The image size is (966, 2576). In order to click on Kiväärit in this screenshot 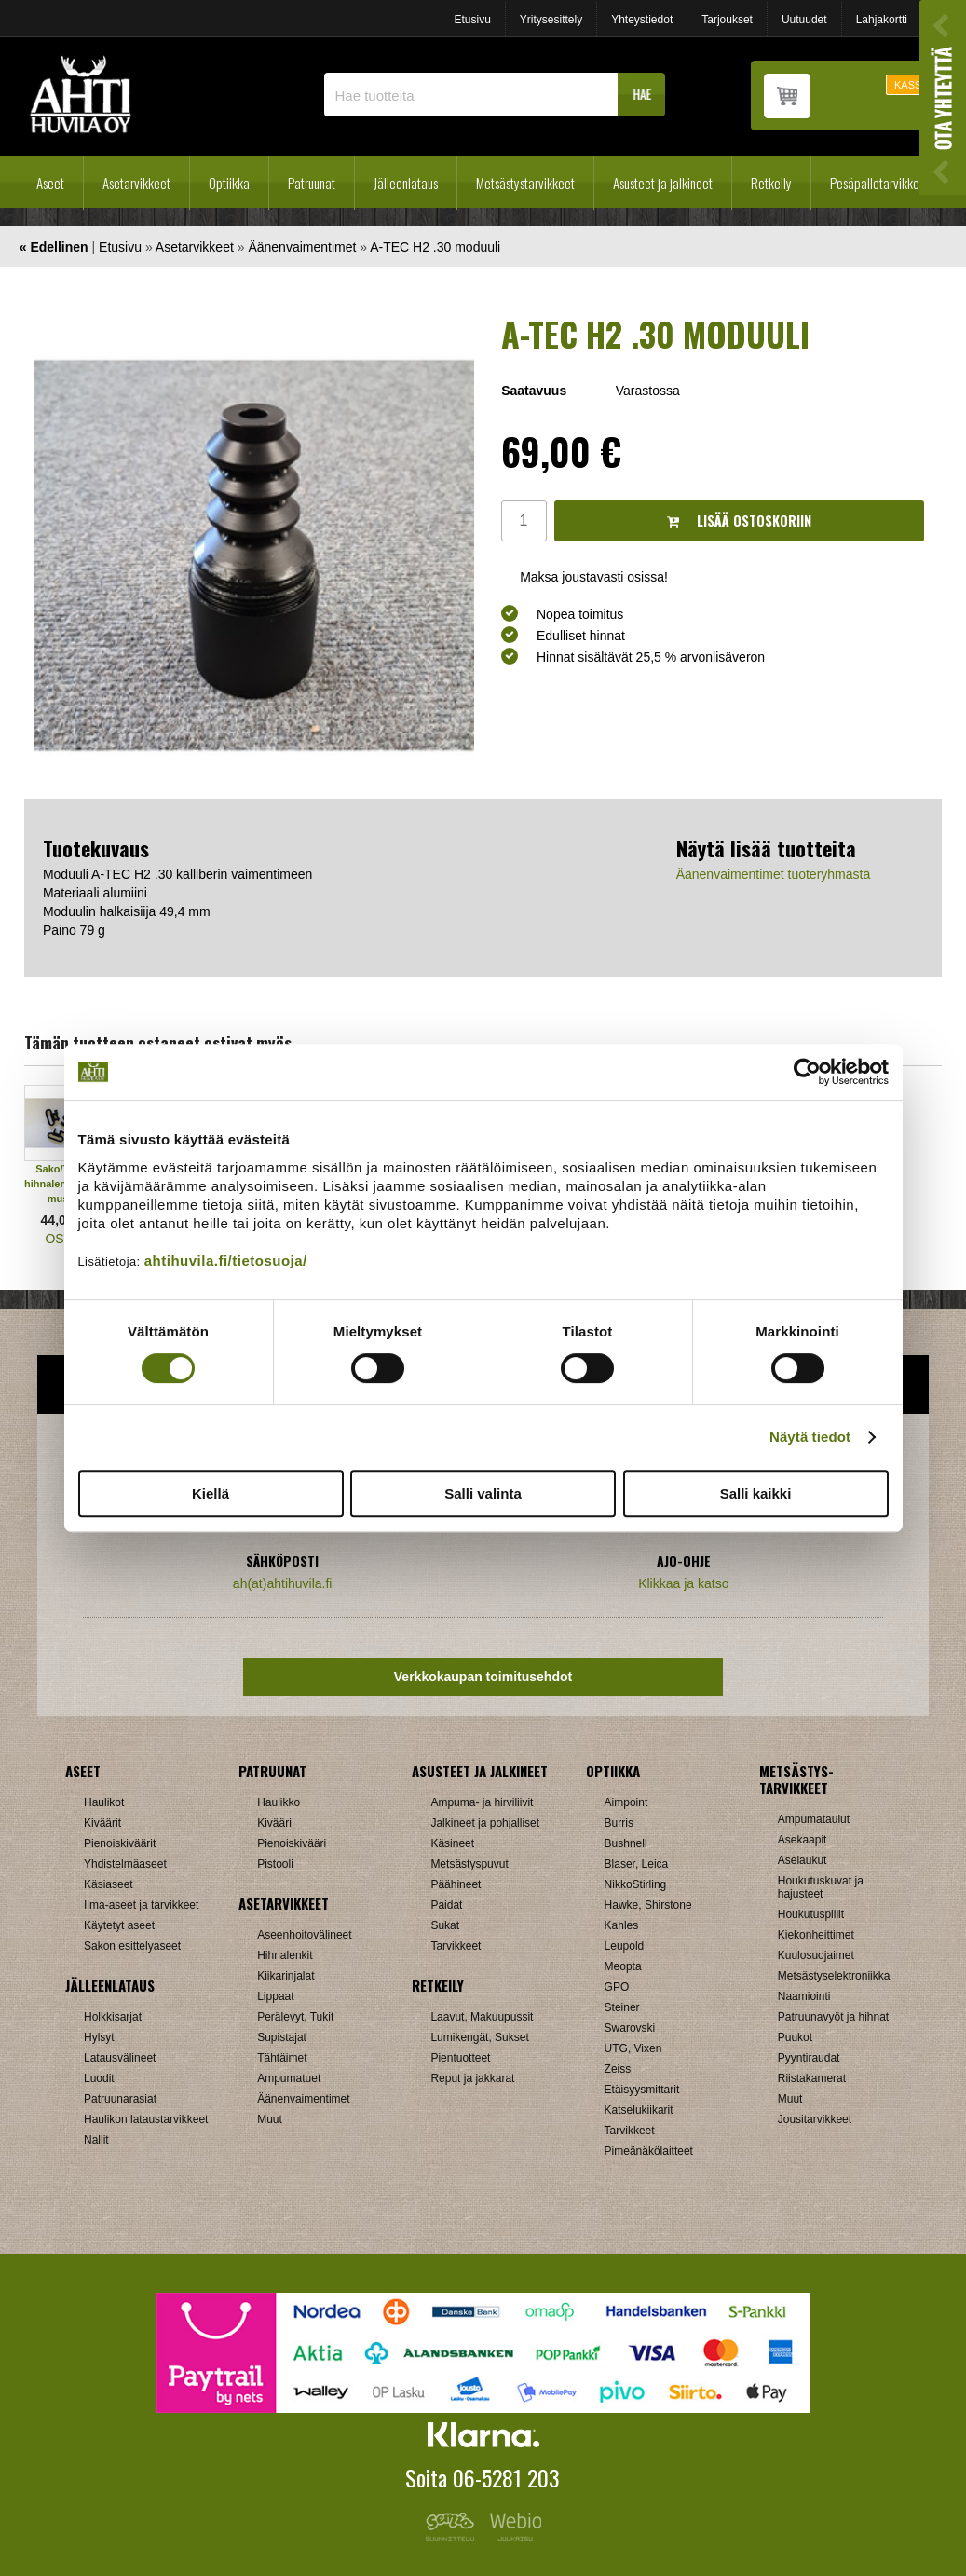, I will do `click(102, 1822)`.